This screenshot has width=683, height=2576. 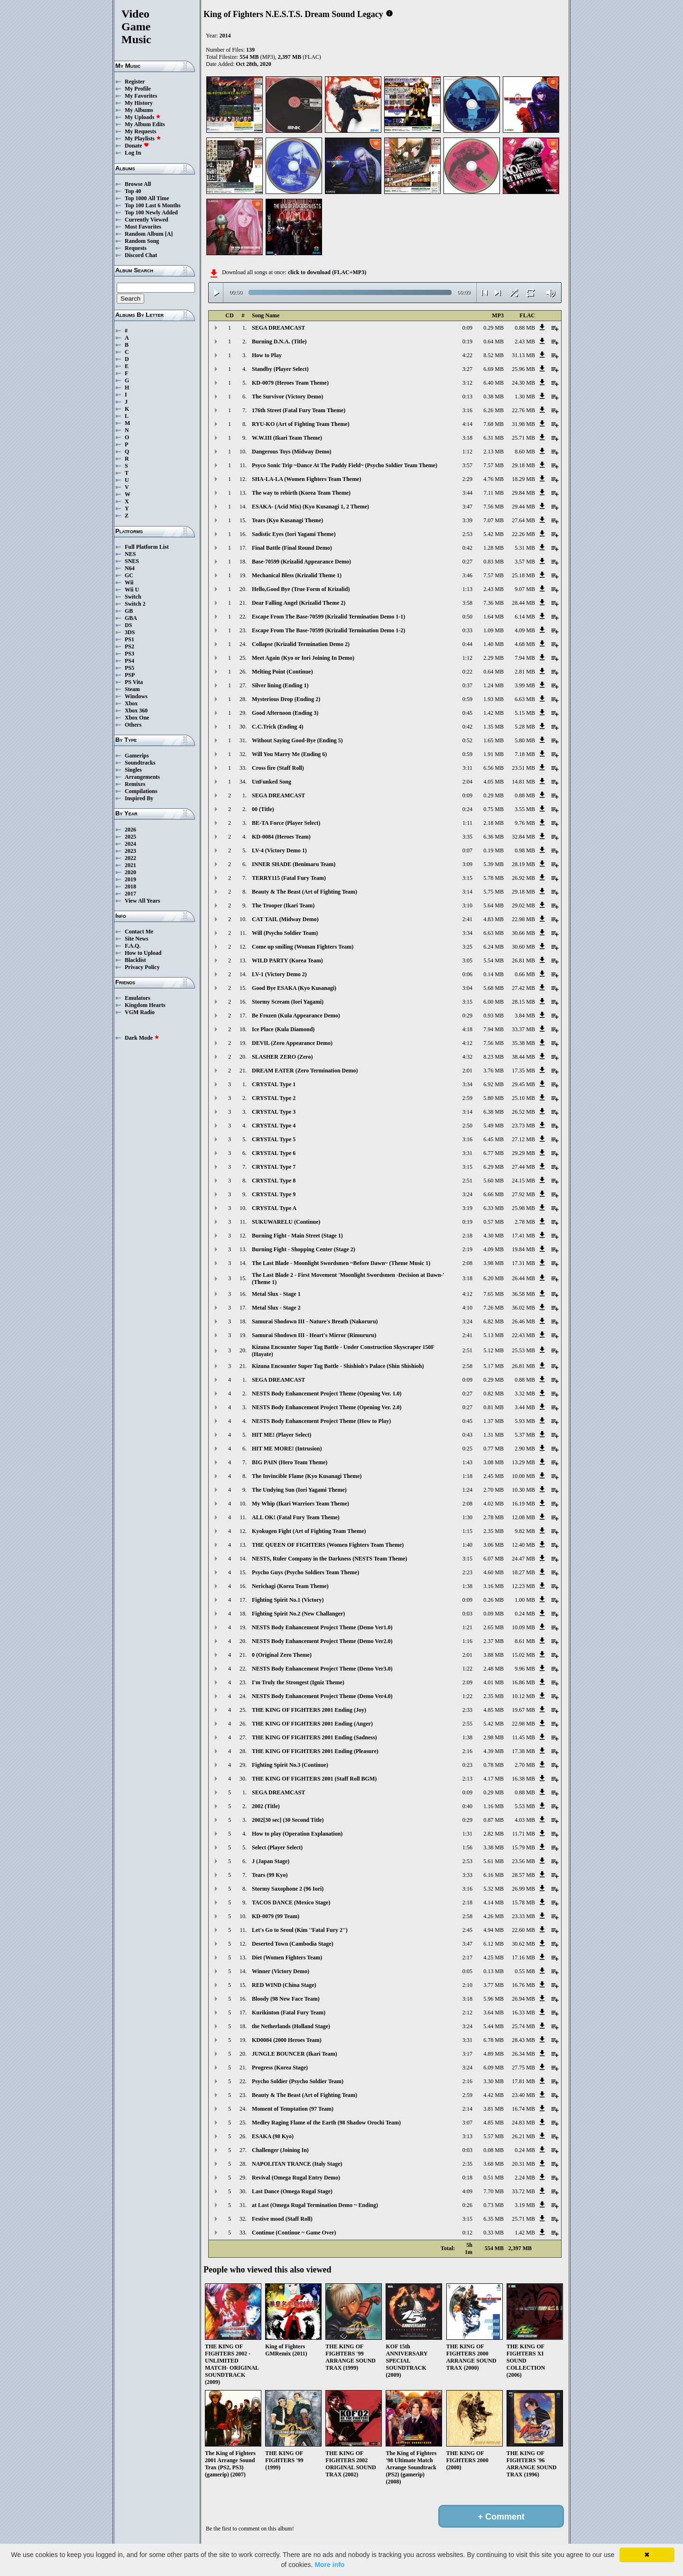 I want to click on 26.44 MB, so click(x=523, y=1278).